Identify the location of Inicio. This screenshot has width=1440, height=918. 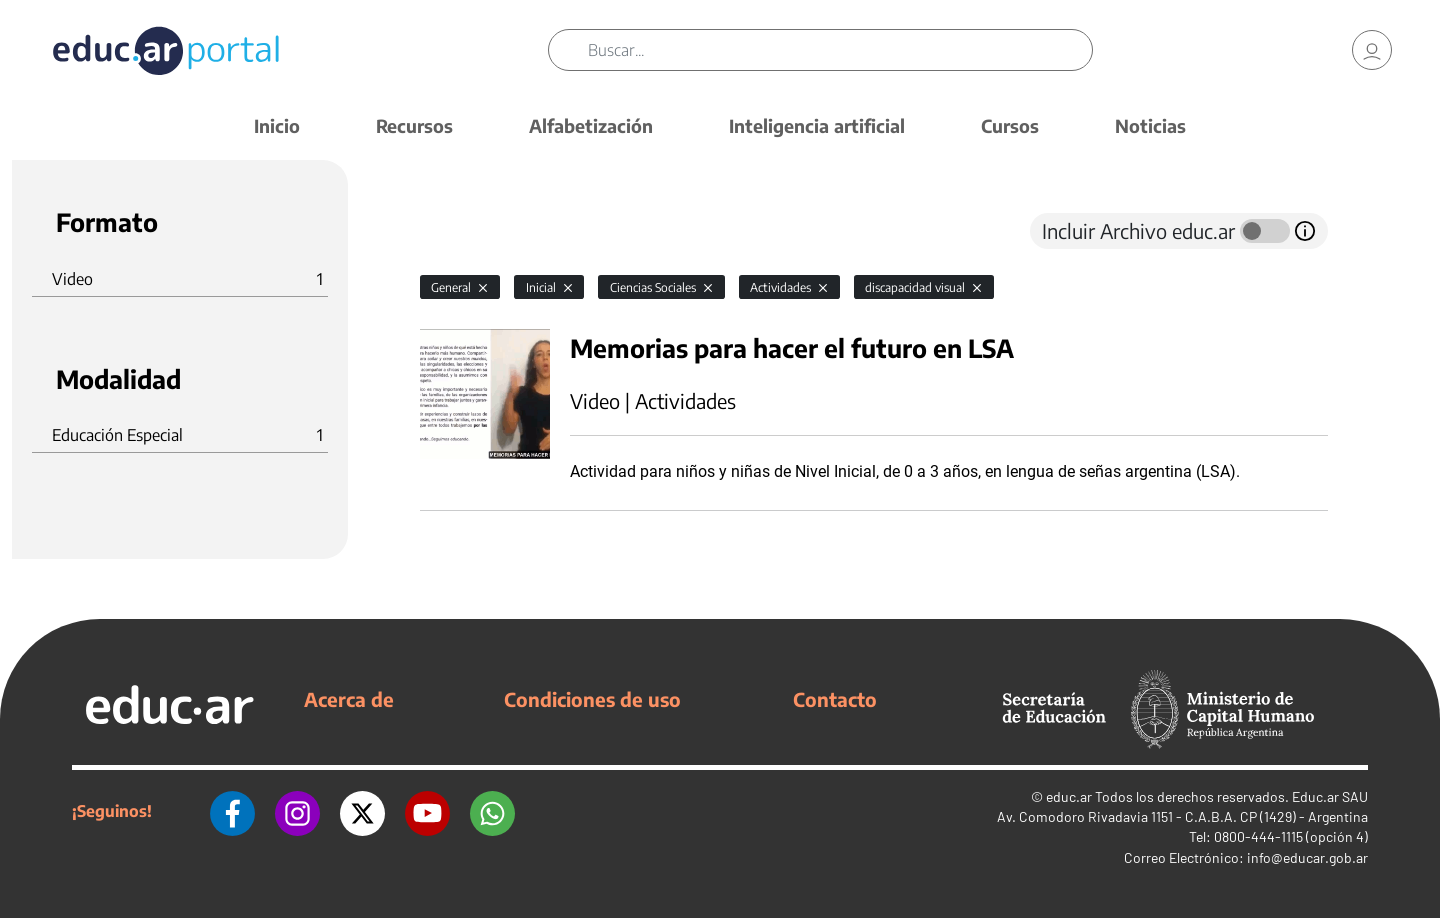
(277, 125).